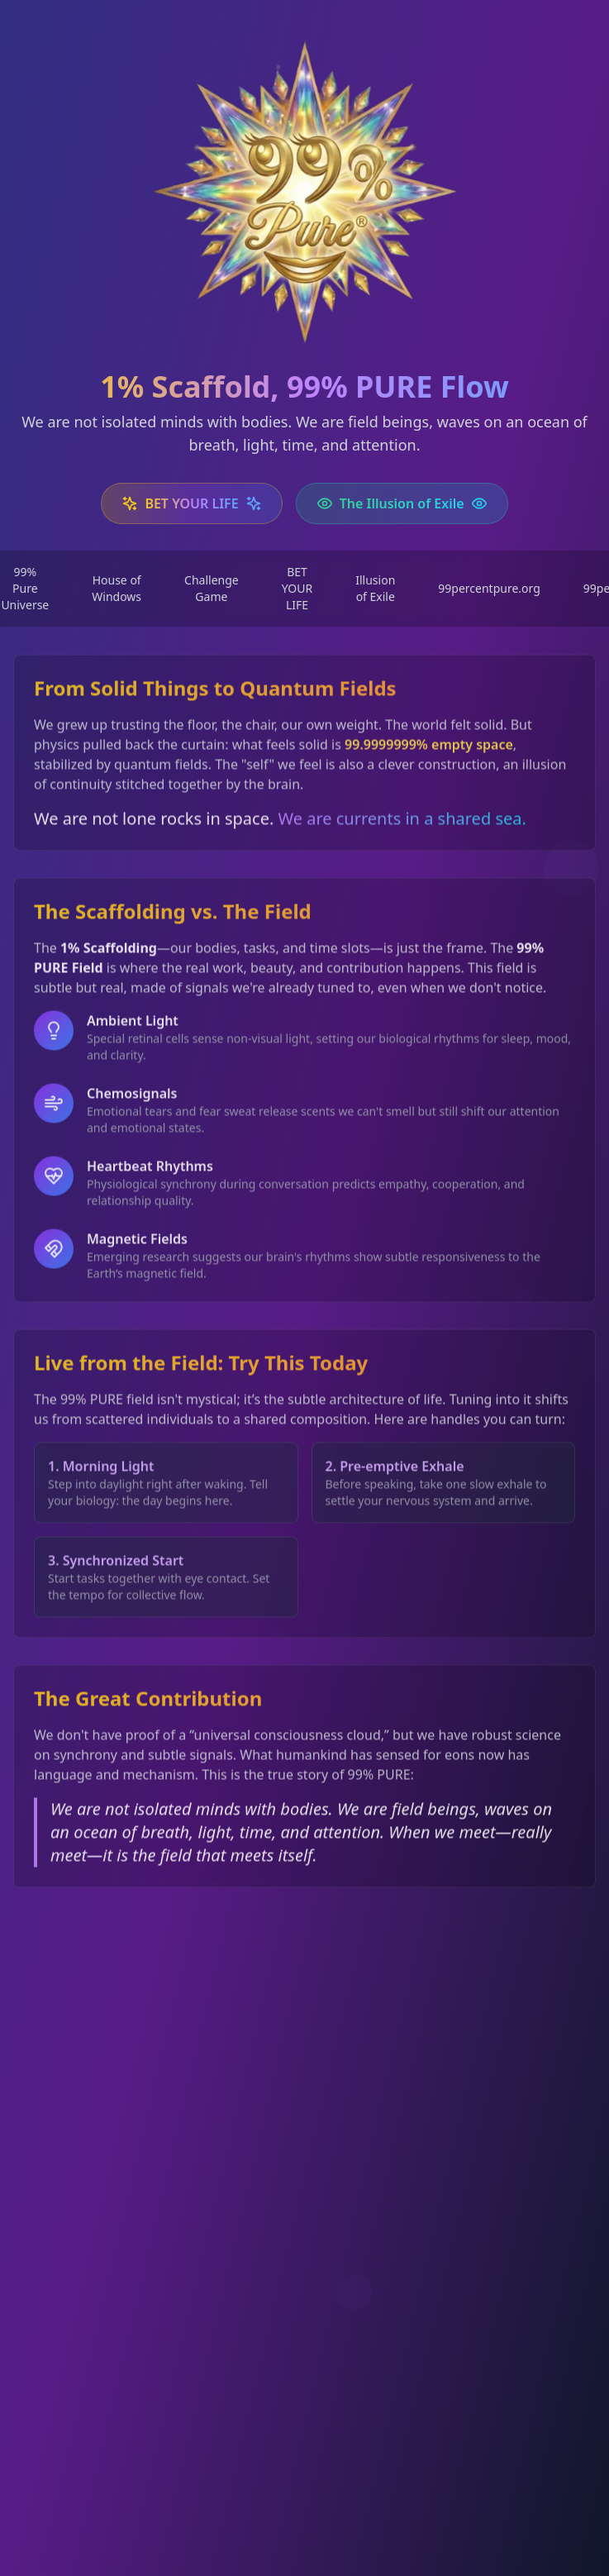  Describe the element at coordinates (375, 588) in the screenshot. I see `Illusion of Exile` at that location.